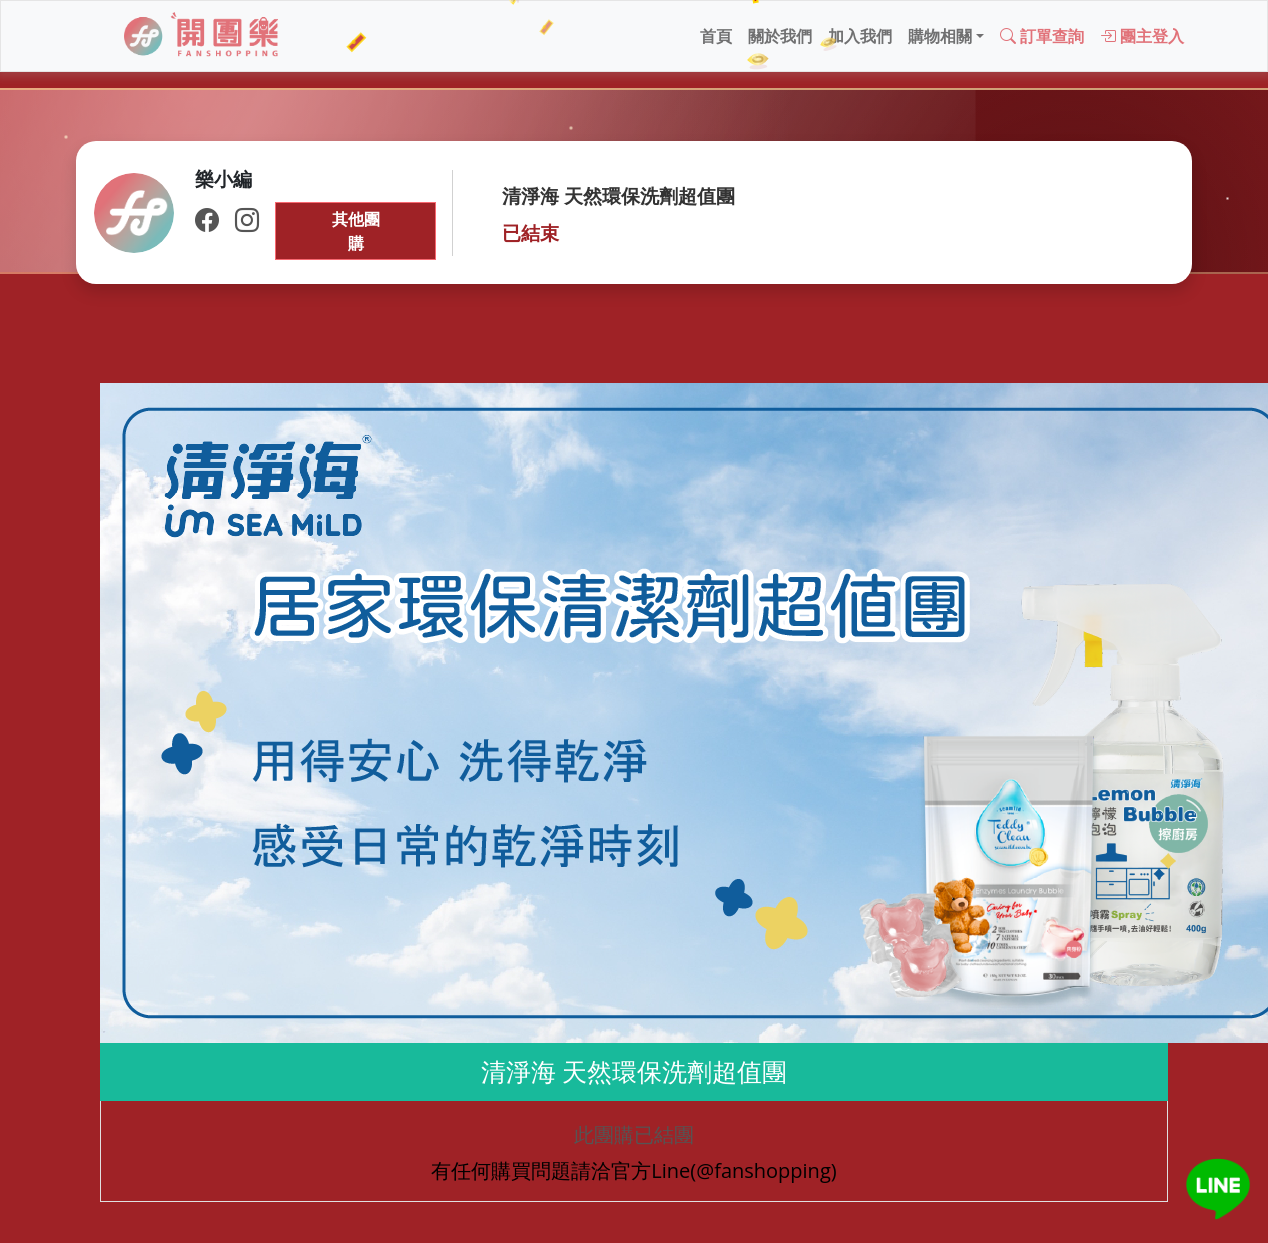  Describe the element at coordinates (860, 36) in the screenshot. I see `加入我們` at that location.